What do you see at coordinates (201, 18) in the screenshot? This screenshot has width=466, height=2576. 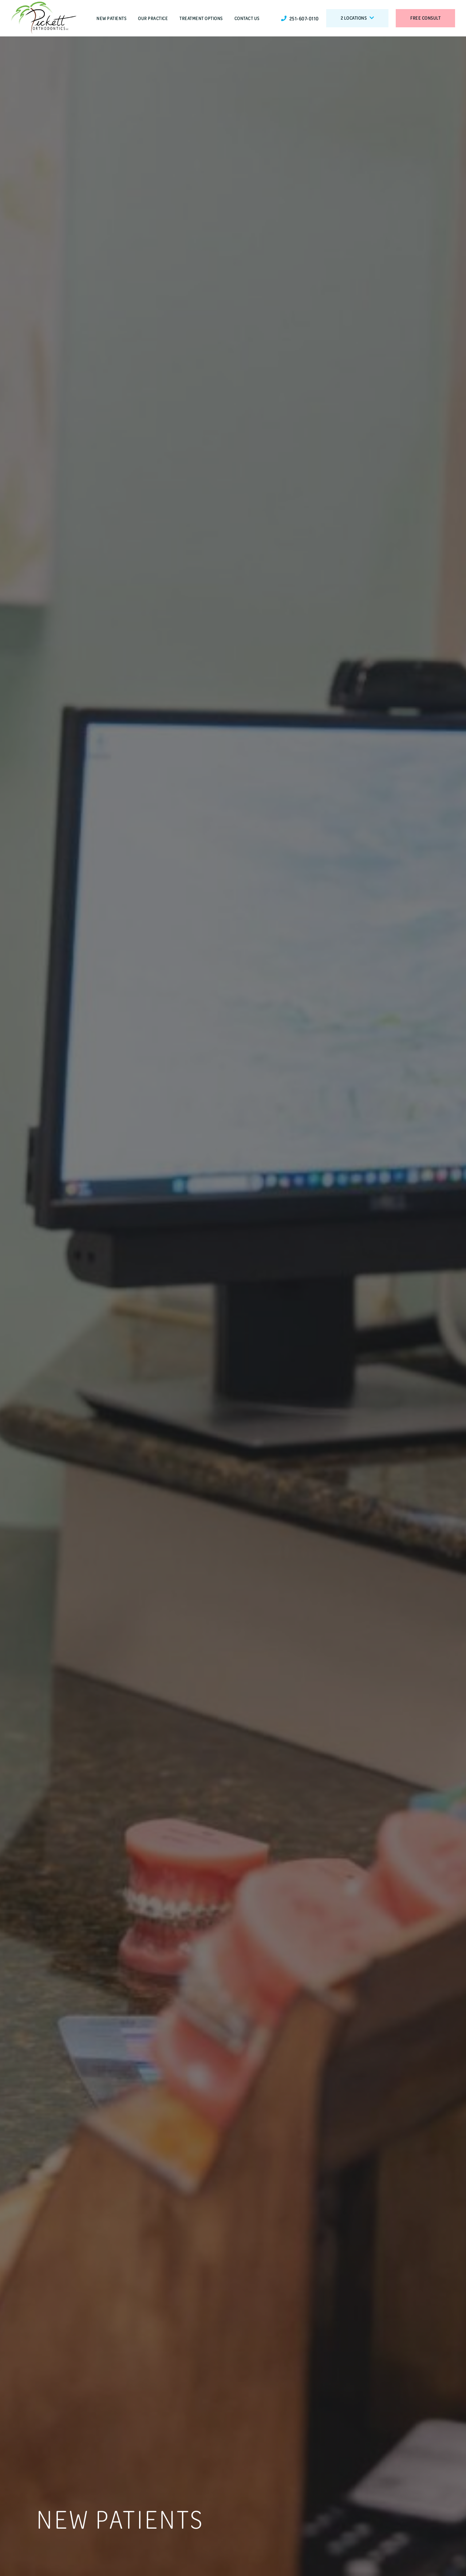 I see `Treatment Options` at bounding box center [201, 18].